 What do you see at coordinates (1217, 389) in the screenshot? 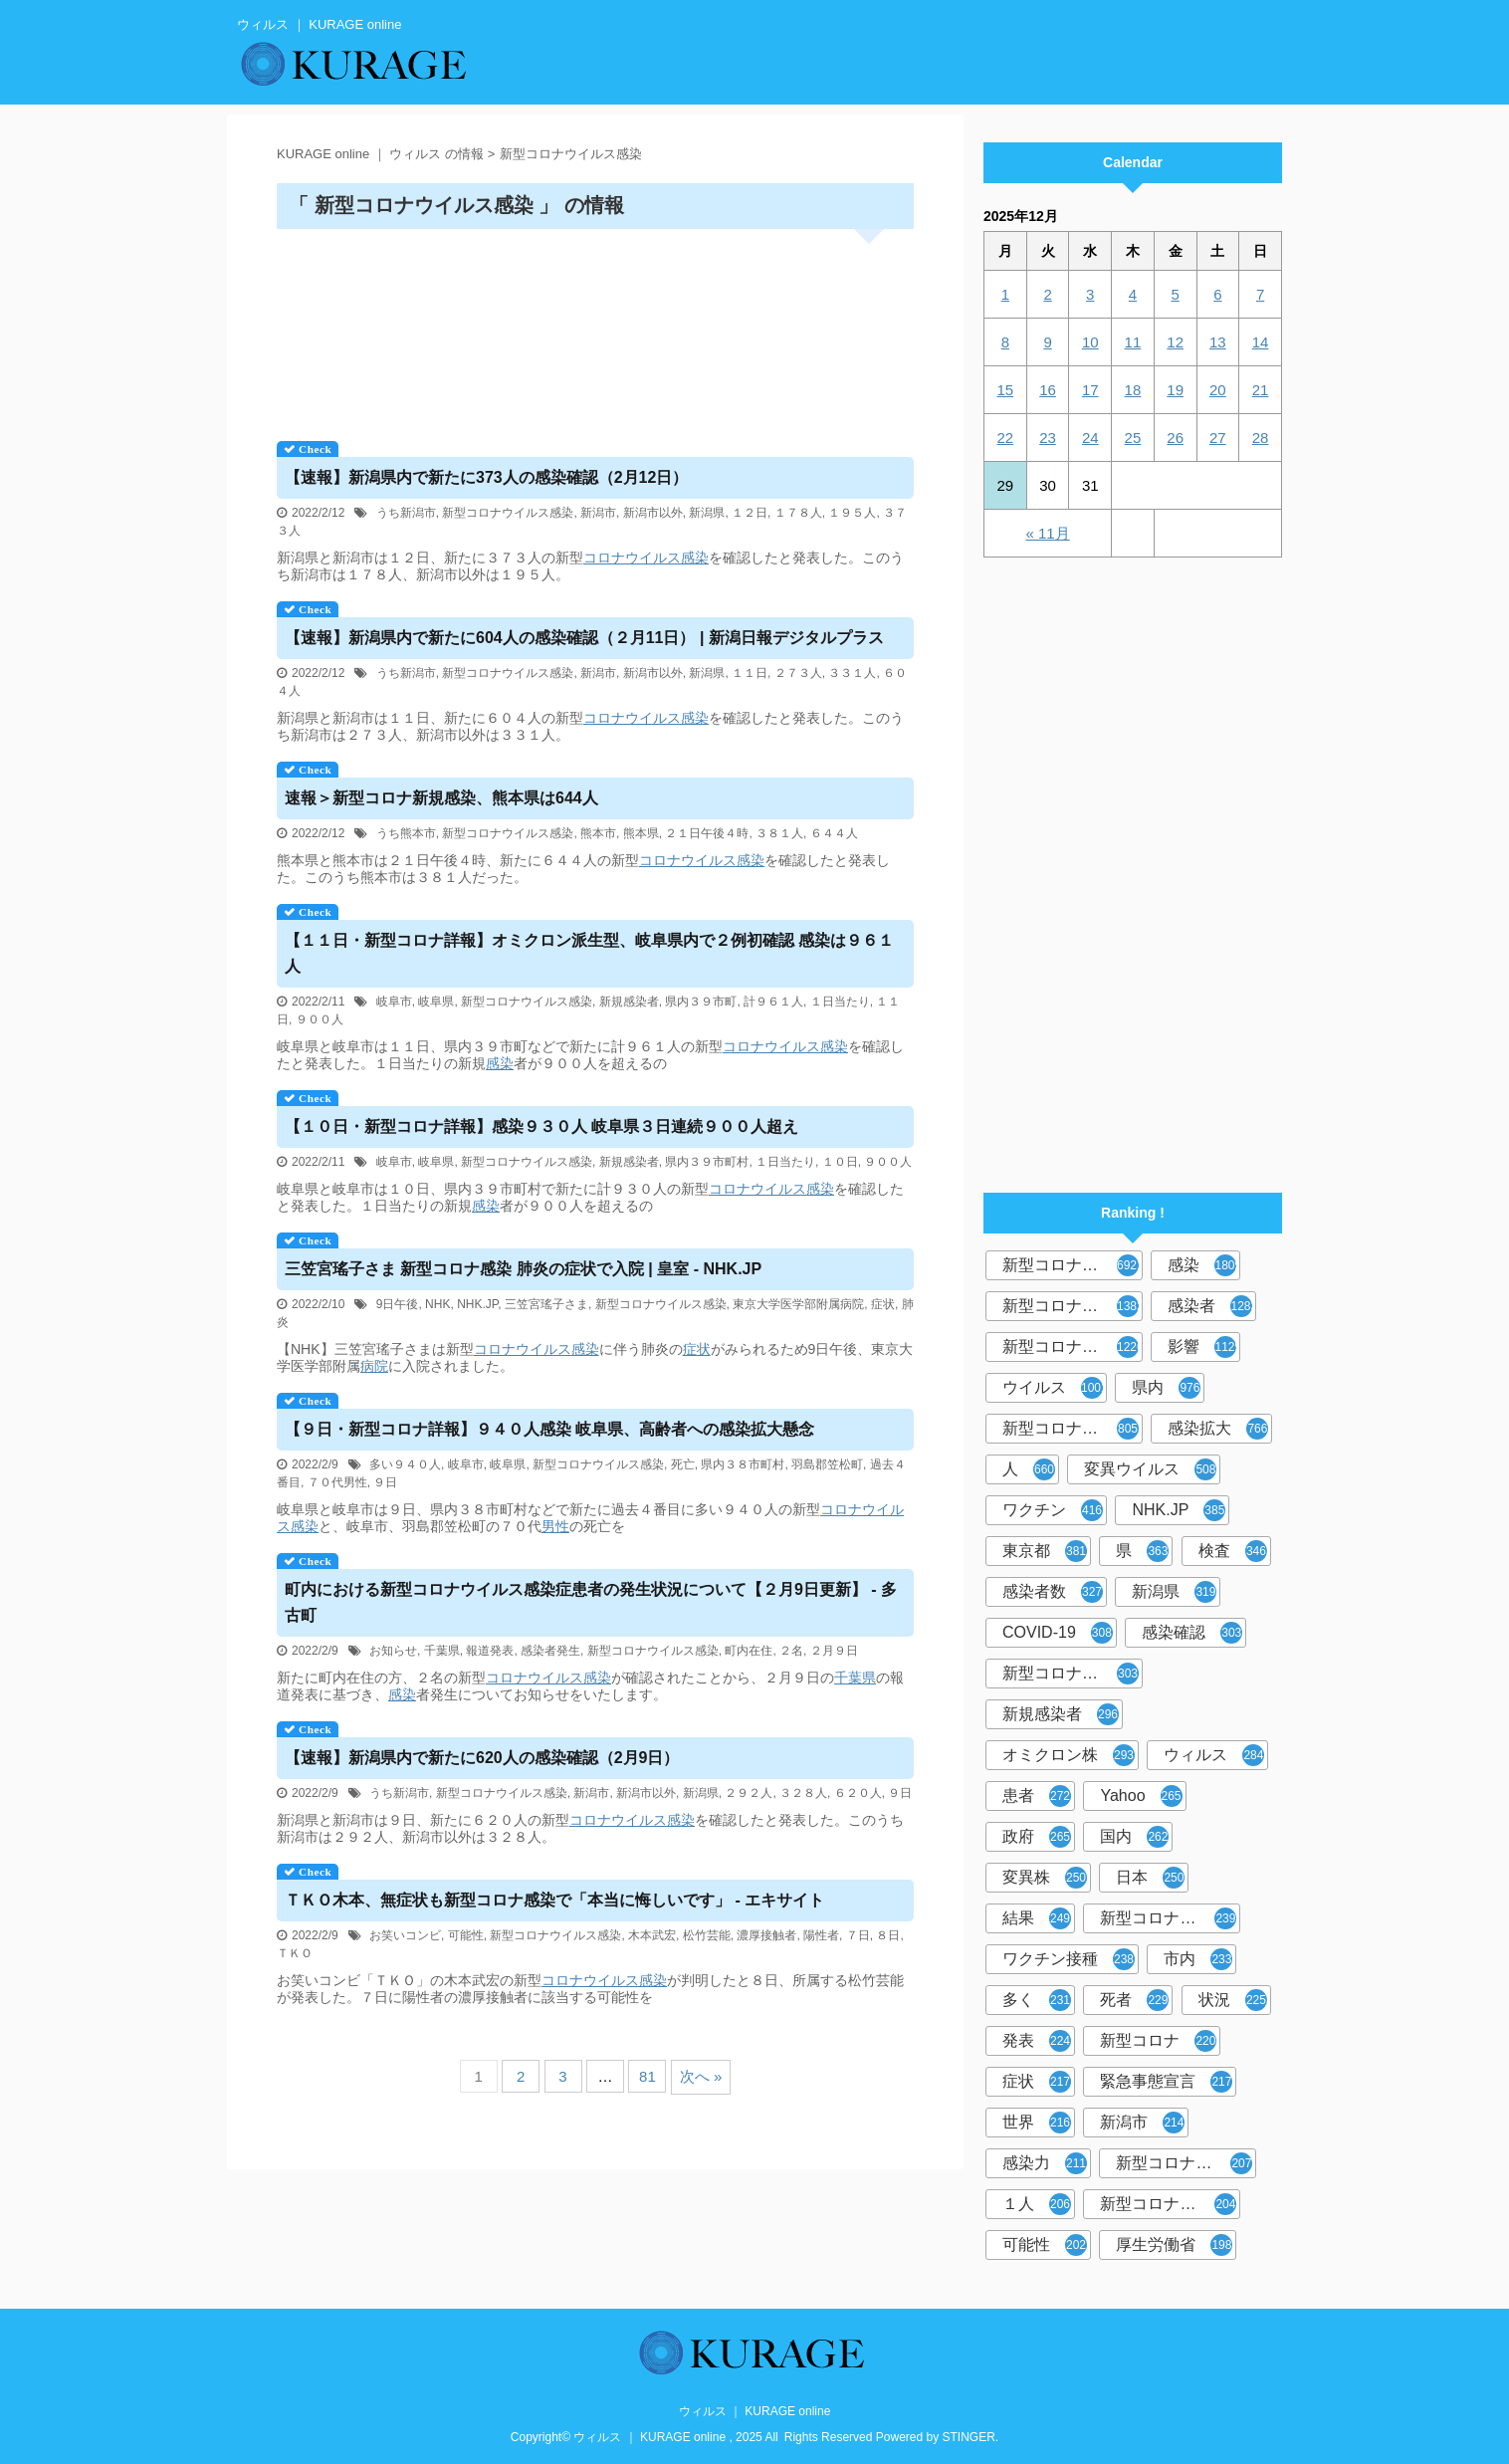
I see `20 [2025年12月20日 に投稿を公開]` at bounding box center [1217, 389].